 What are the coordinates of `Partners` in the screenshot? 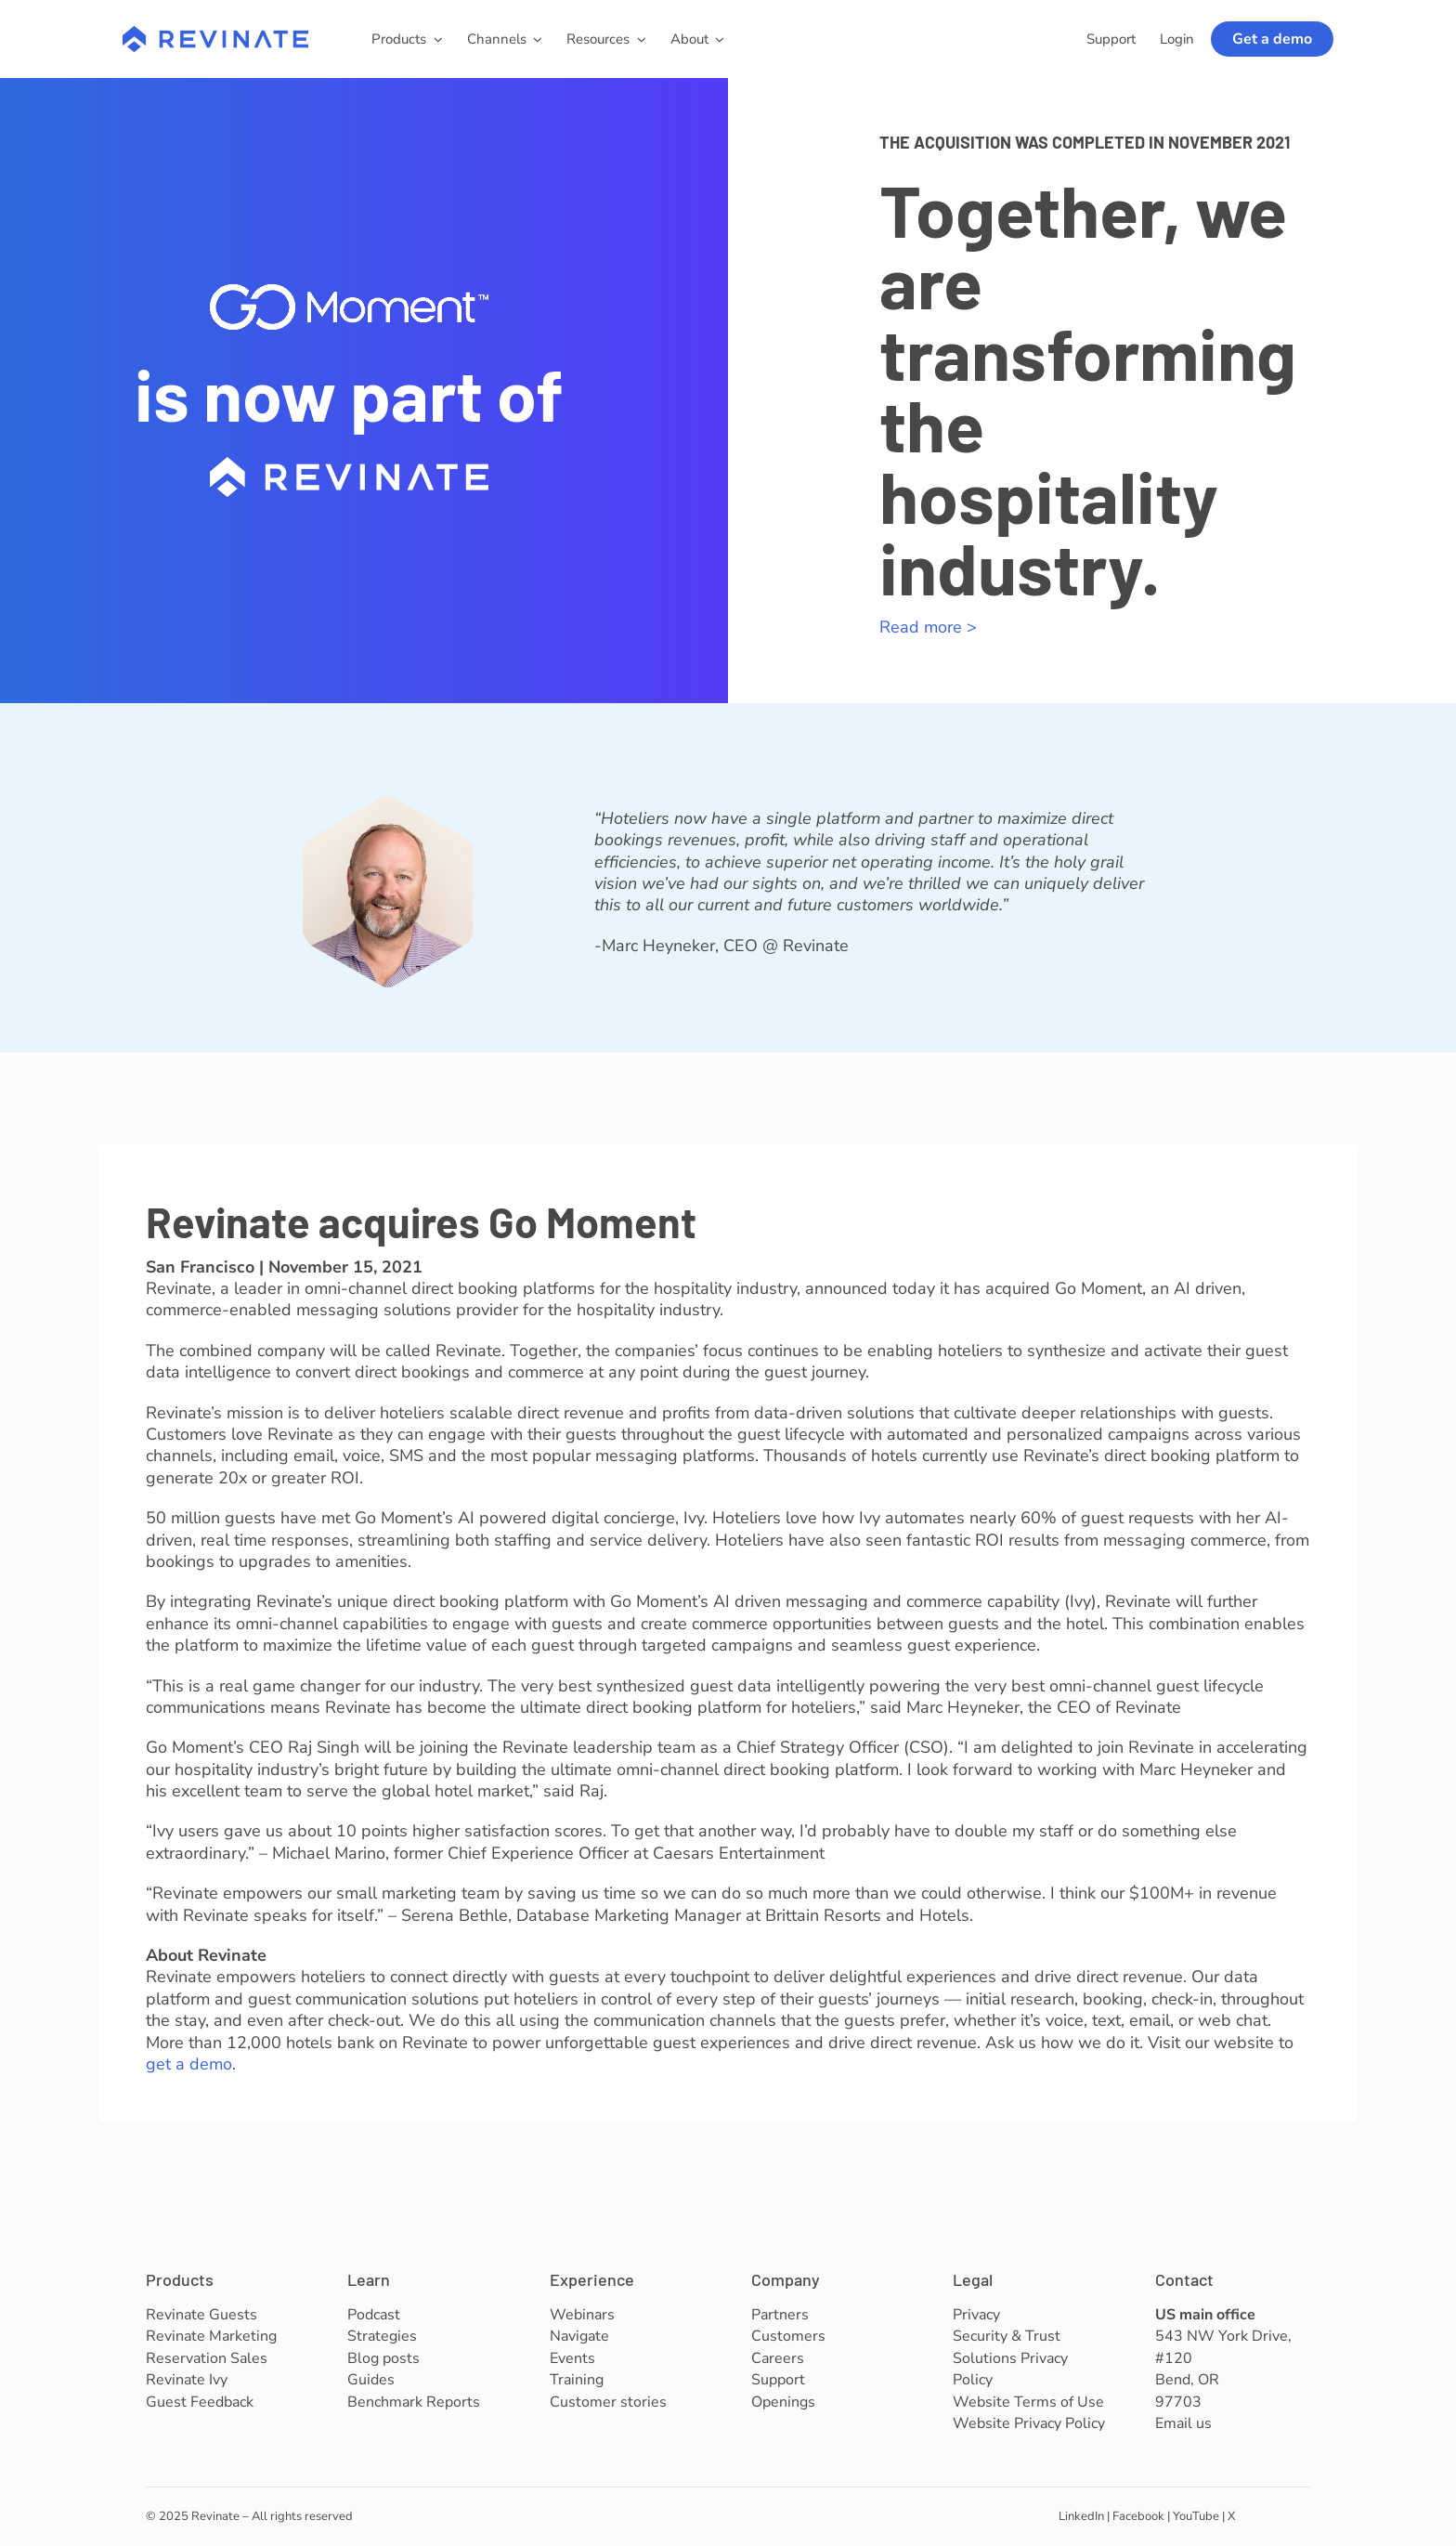 It's located at (780, 2314).